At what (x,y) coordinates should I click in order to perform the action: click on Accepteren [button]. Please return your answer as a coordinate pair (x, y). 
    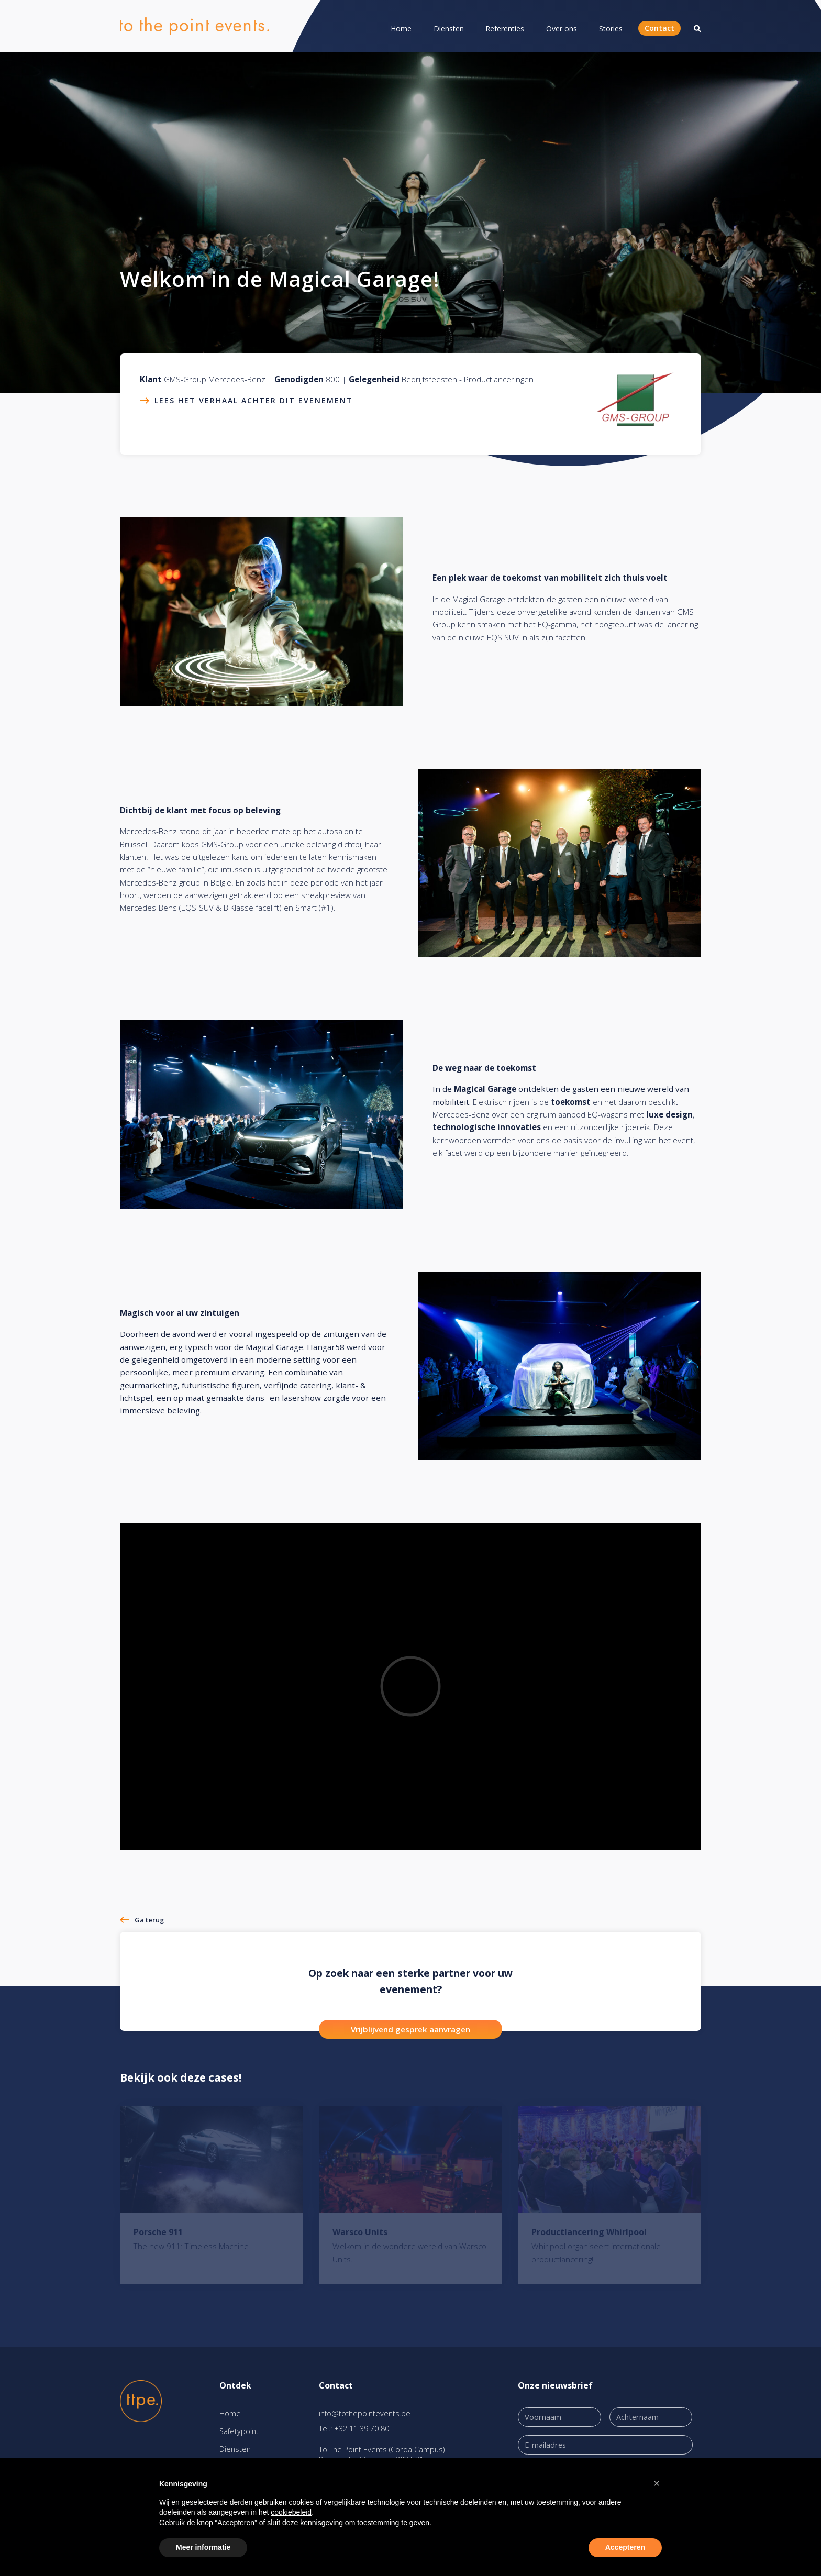
    Looking at the image, I should click on (625, 2547).